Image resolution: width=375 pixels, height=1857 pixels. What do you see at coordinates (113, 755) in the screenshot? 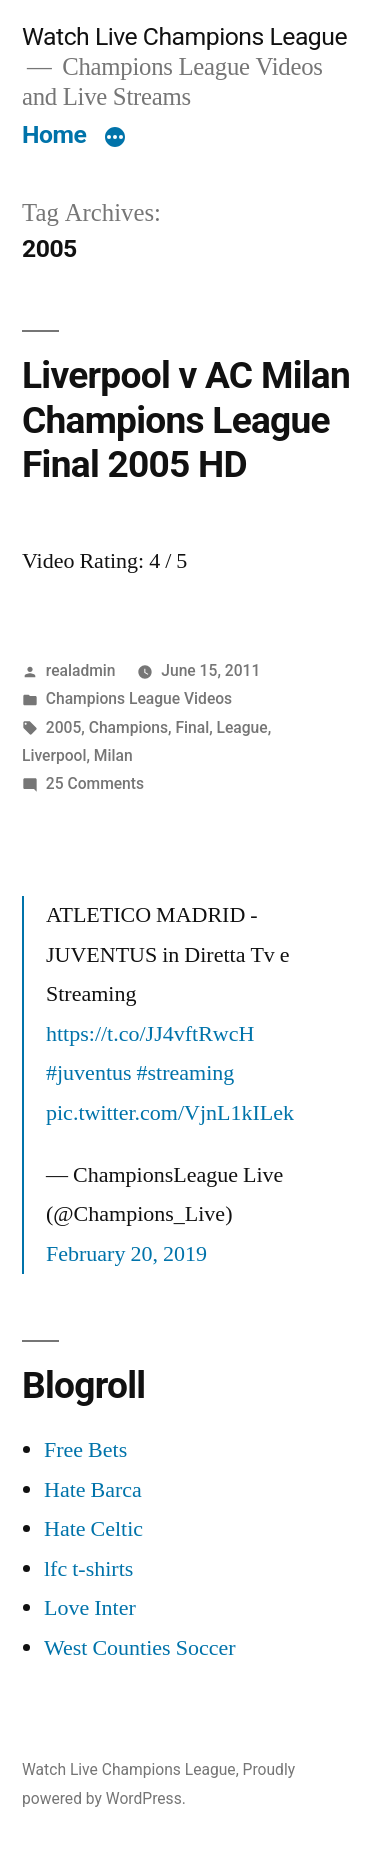
I see `Milan` at bounding box center [113, 755].